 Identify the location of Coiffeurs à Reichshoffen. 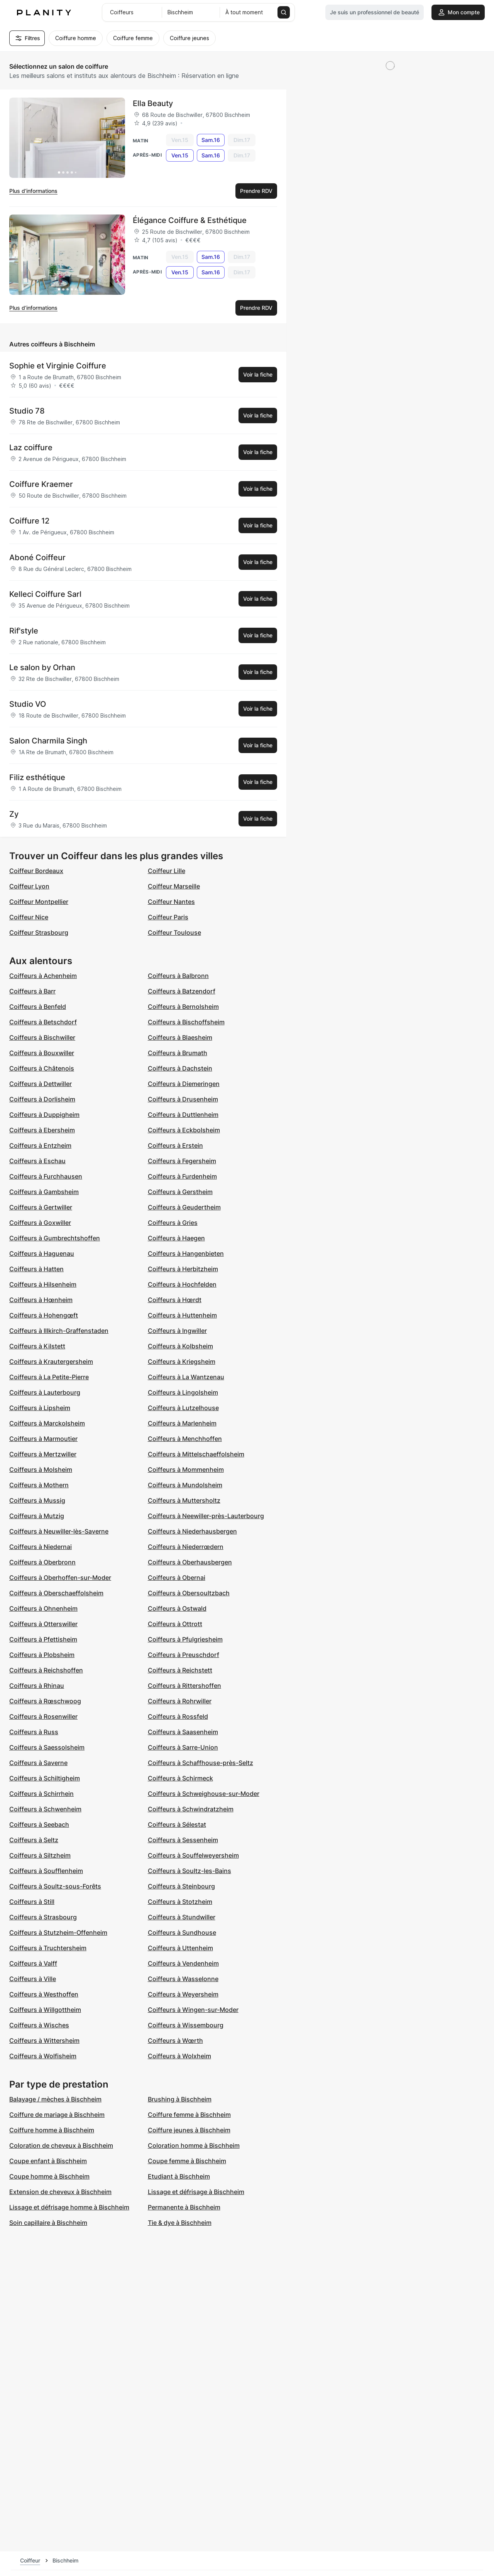
(46, 1670).